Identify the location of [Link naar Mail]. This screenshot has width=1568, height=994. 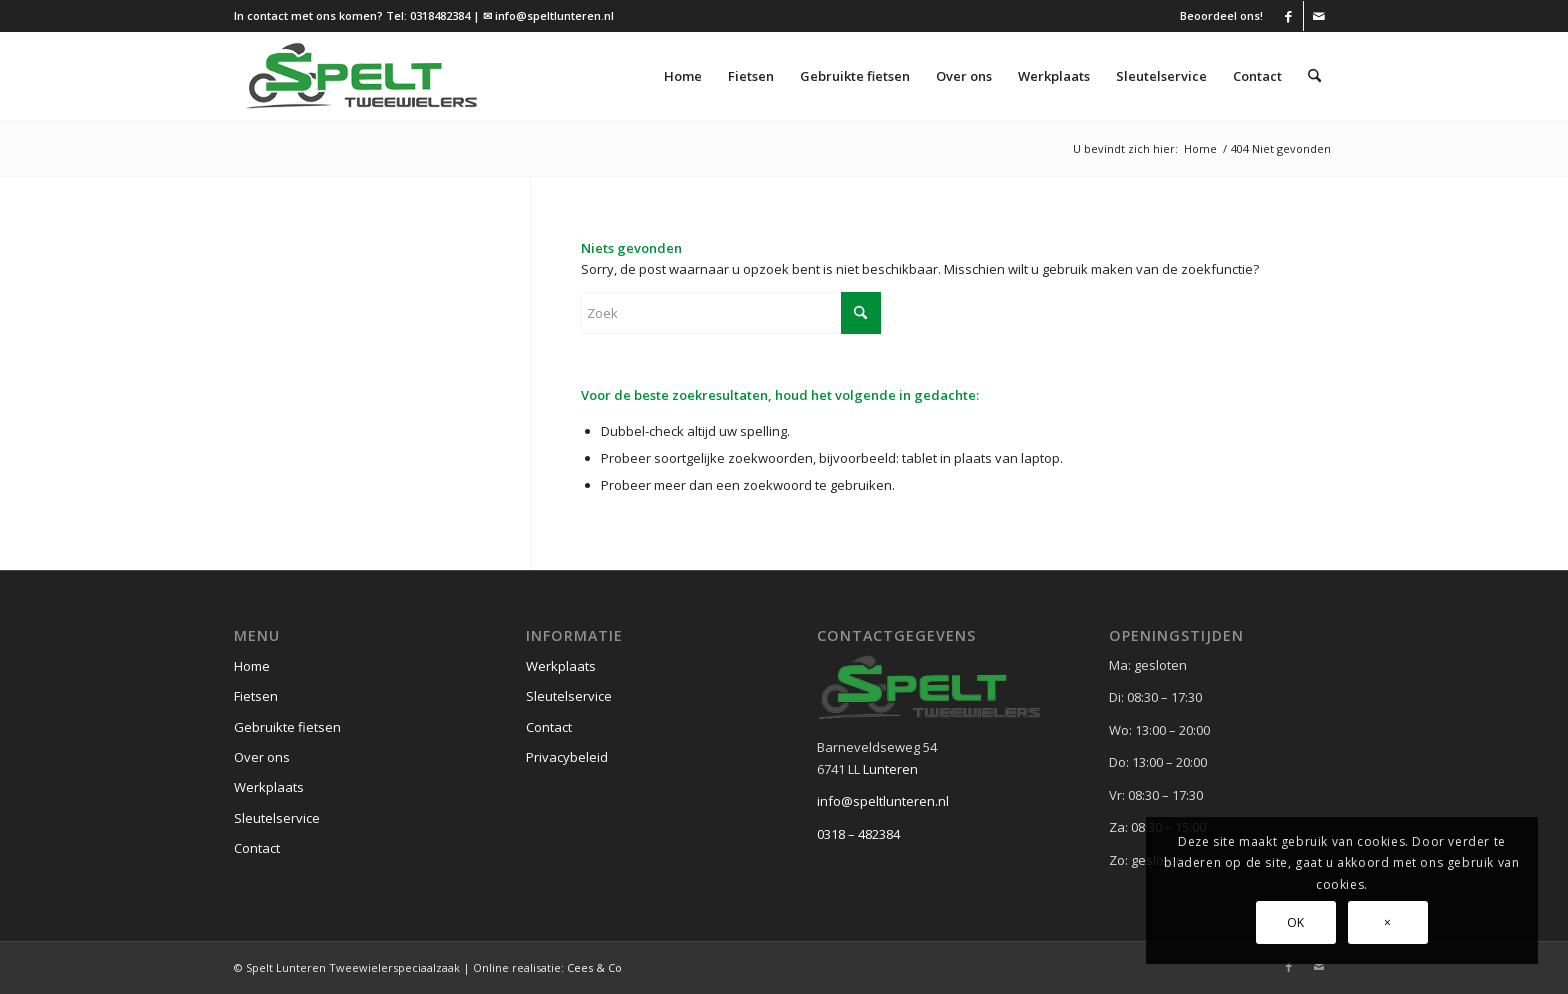
(1319, 16).